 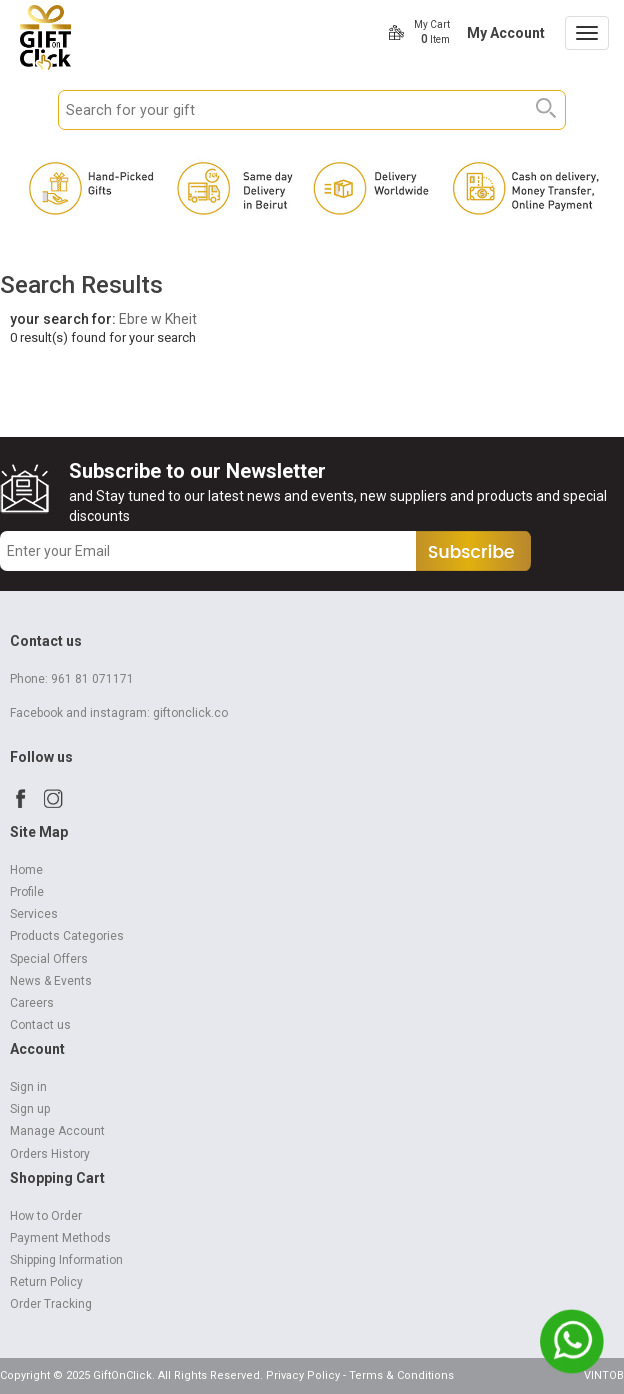 I want to click on Return Policy, so click(x=46, y=1282).